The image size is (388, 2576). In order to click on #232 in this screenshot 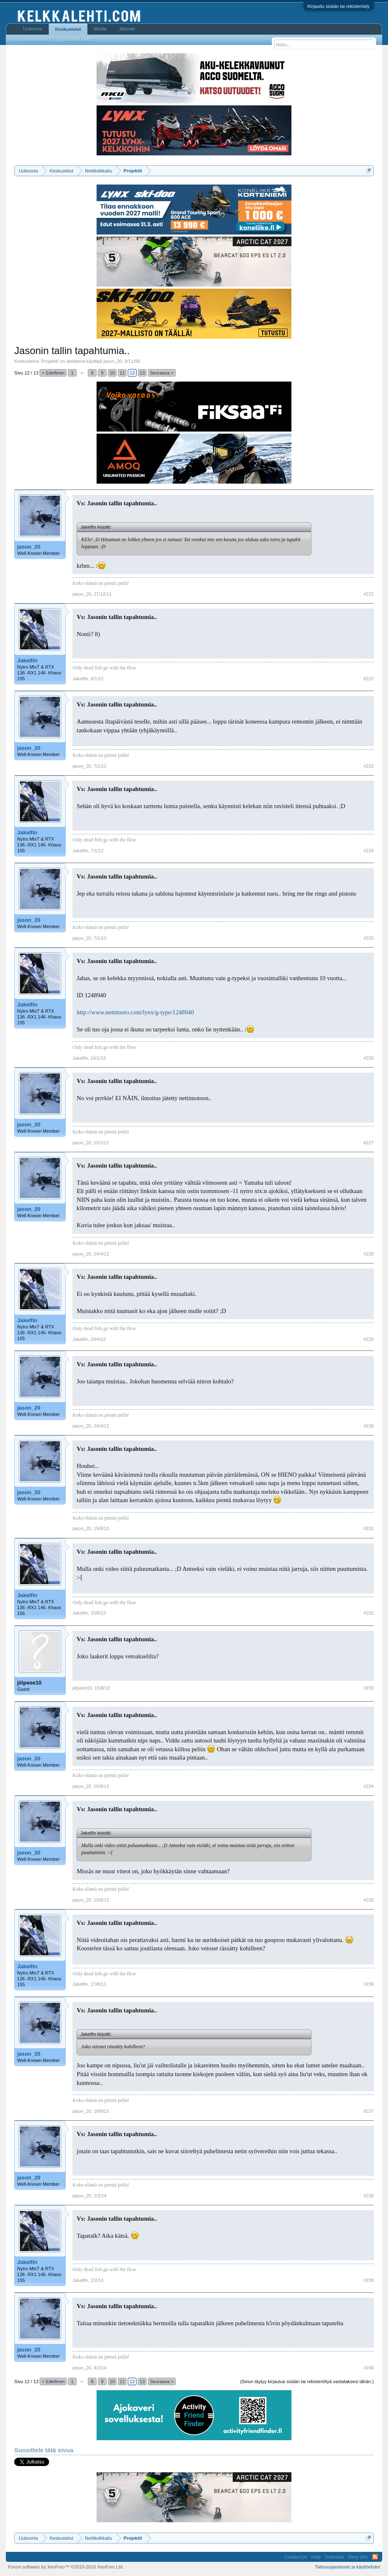, I will do `click(368, 1612)`.